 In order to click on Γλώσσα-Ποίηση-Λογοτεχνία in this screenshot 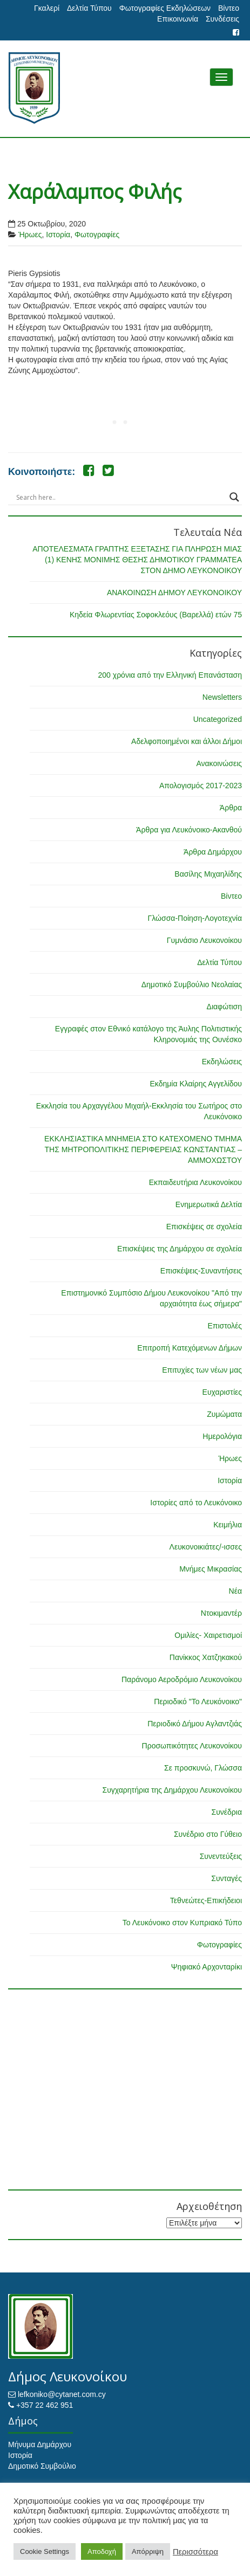, I will do `click(195, 918)`.